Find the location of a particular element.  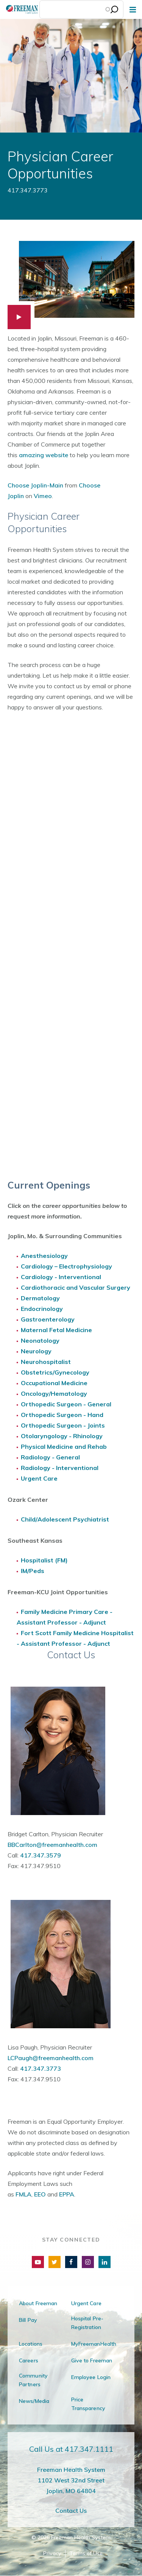

Locations is located at coordinates (30, 2343).